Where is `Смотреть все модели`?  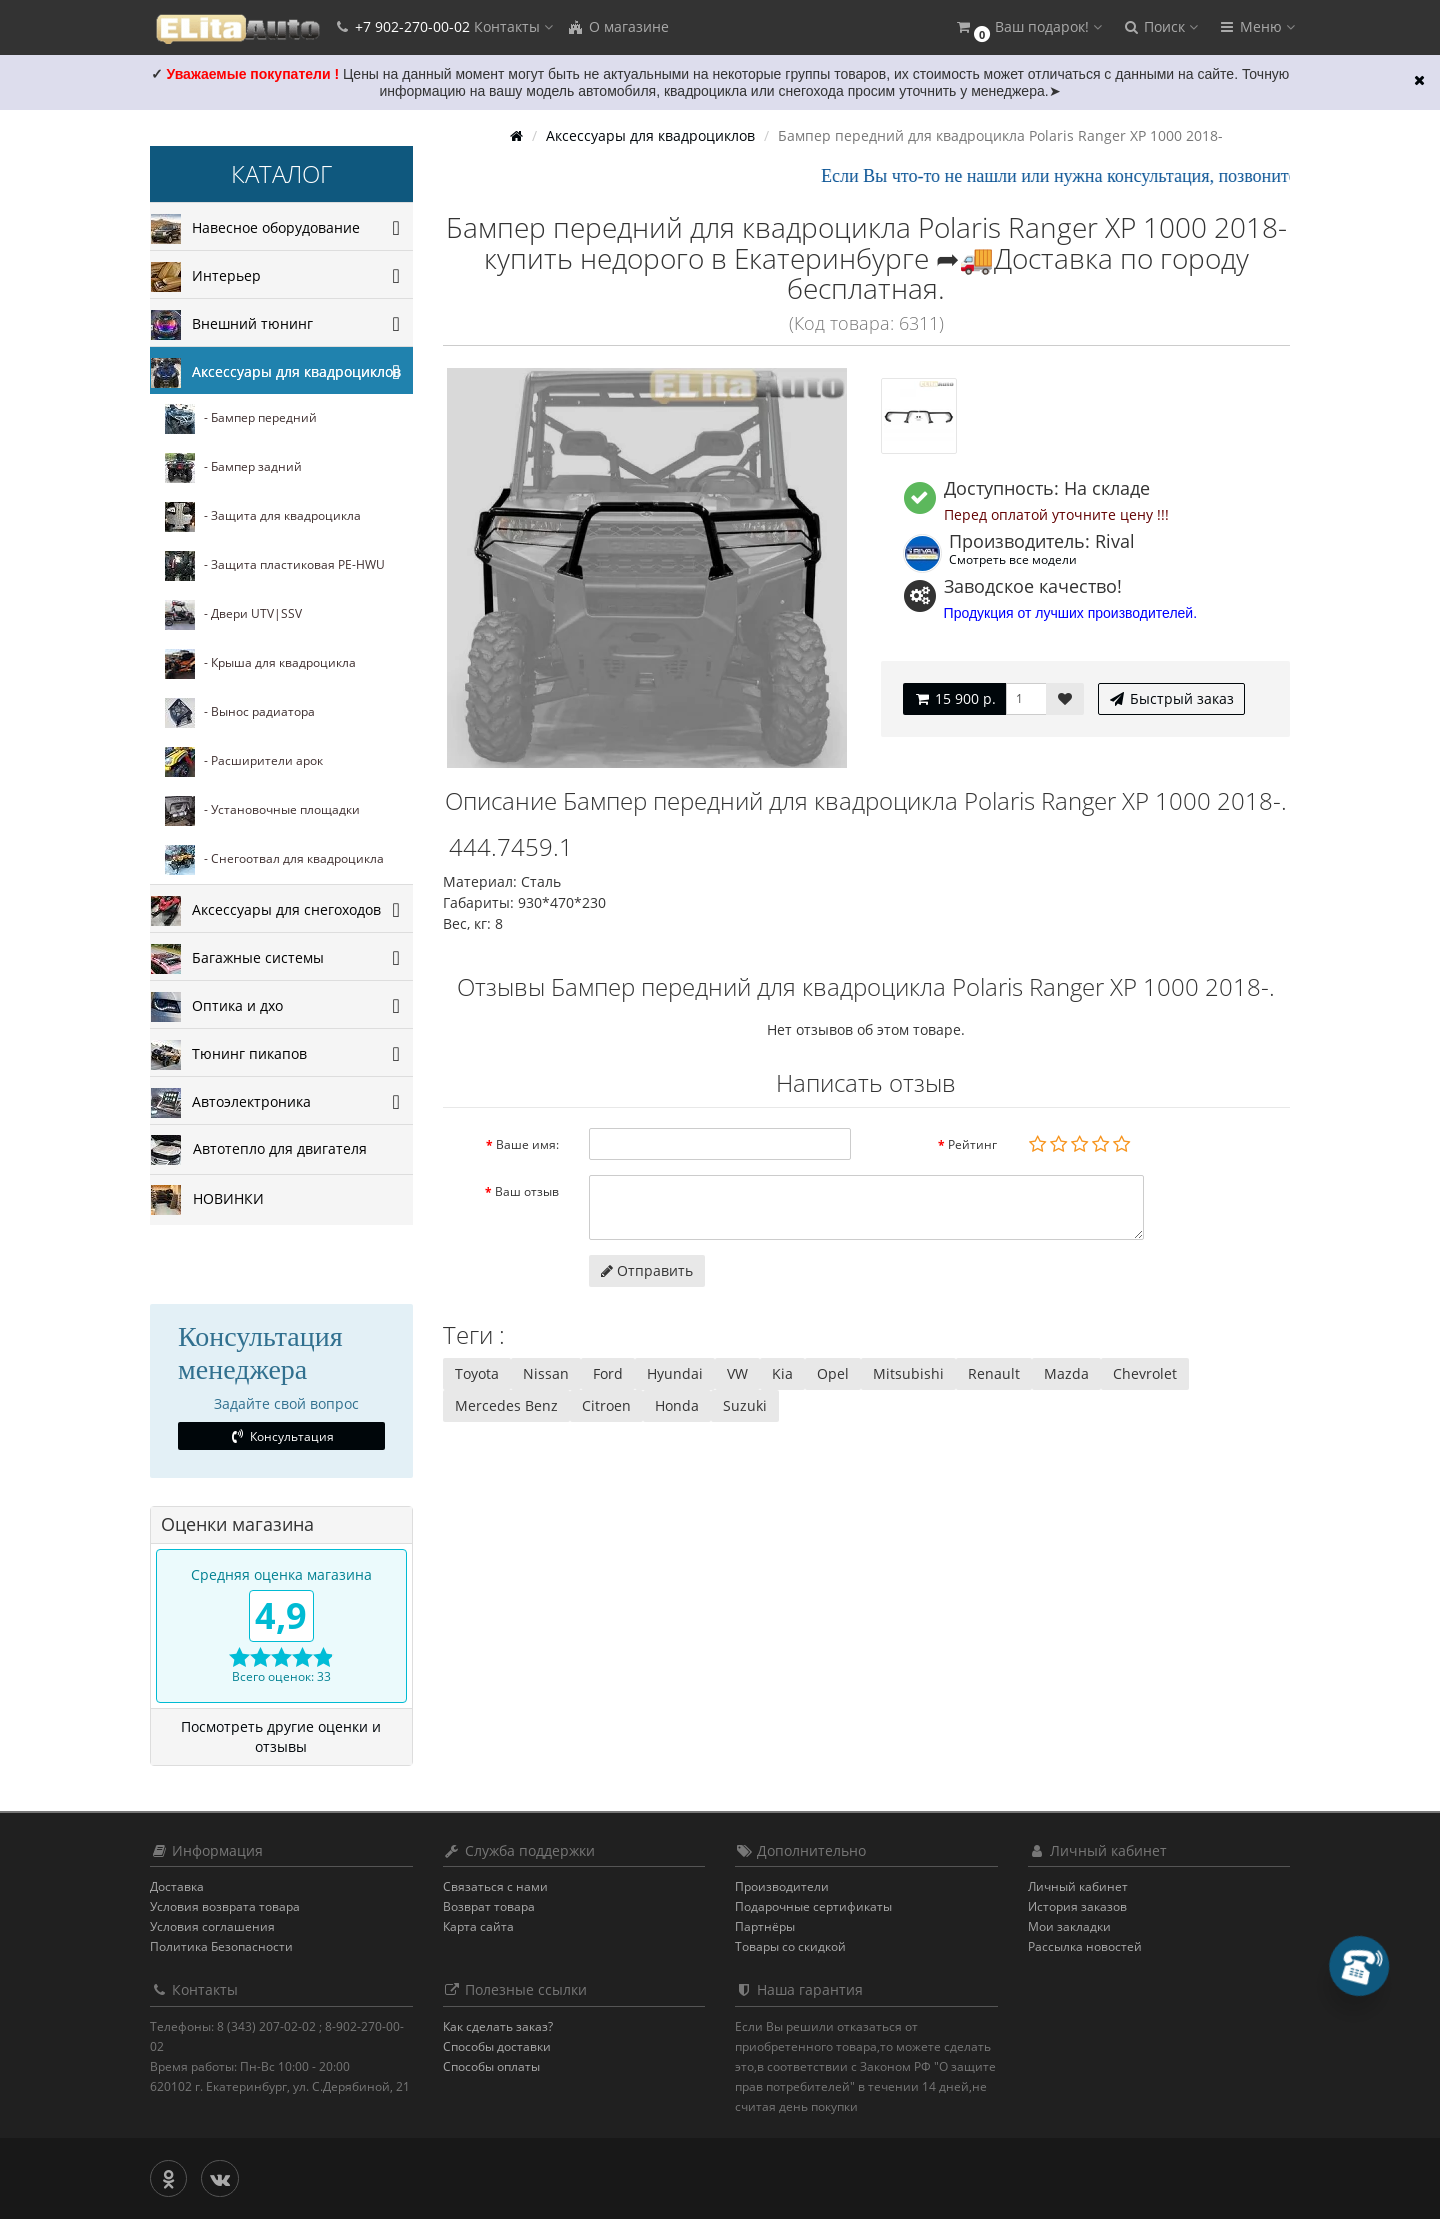 Смотреть все модели is located at coordinates (1013, 559).